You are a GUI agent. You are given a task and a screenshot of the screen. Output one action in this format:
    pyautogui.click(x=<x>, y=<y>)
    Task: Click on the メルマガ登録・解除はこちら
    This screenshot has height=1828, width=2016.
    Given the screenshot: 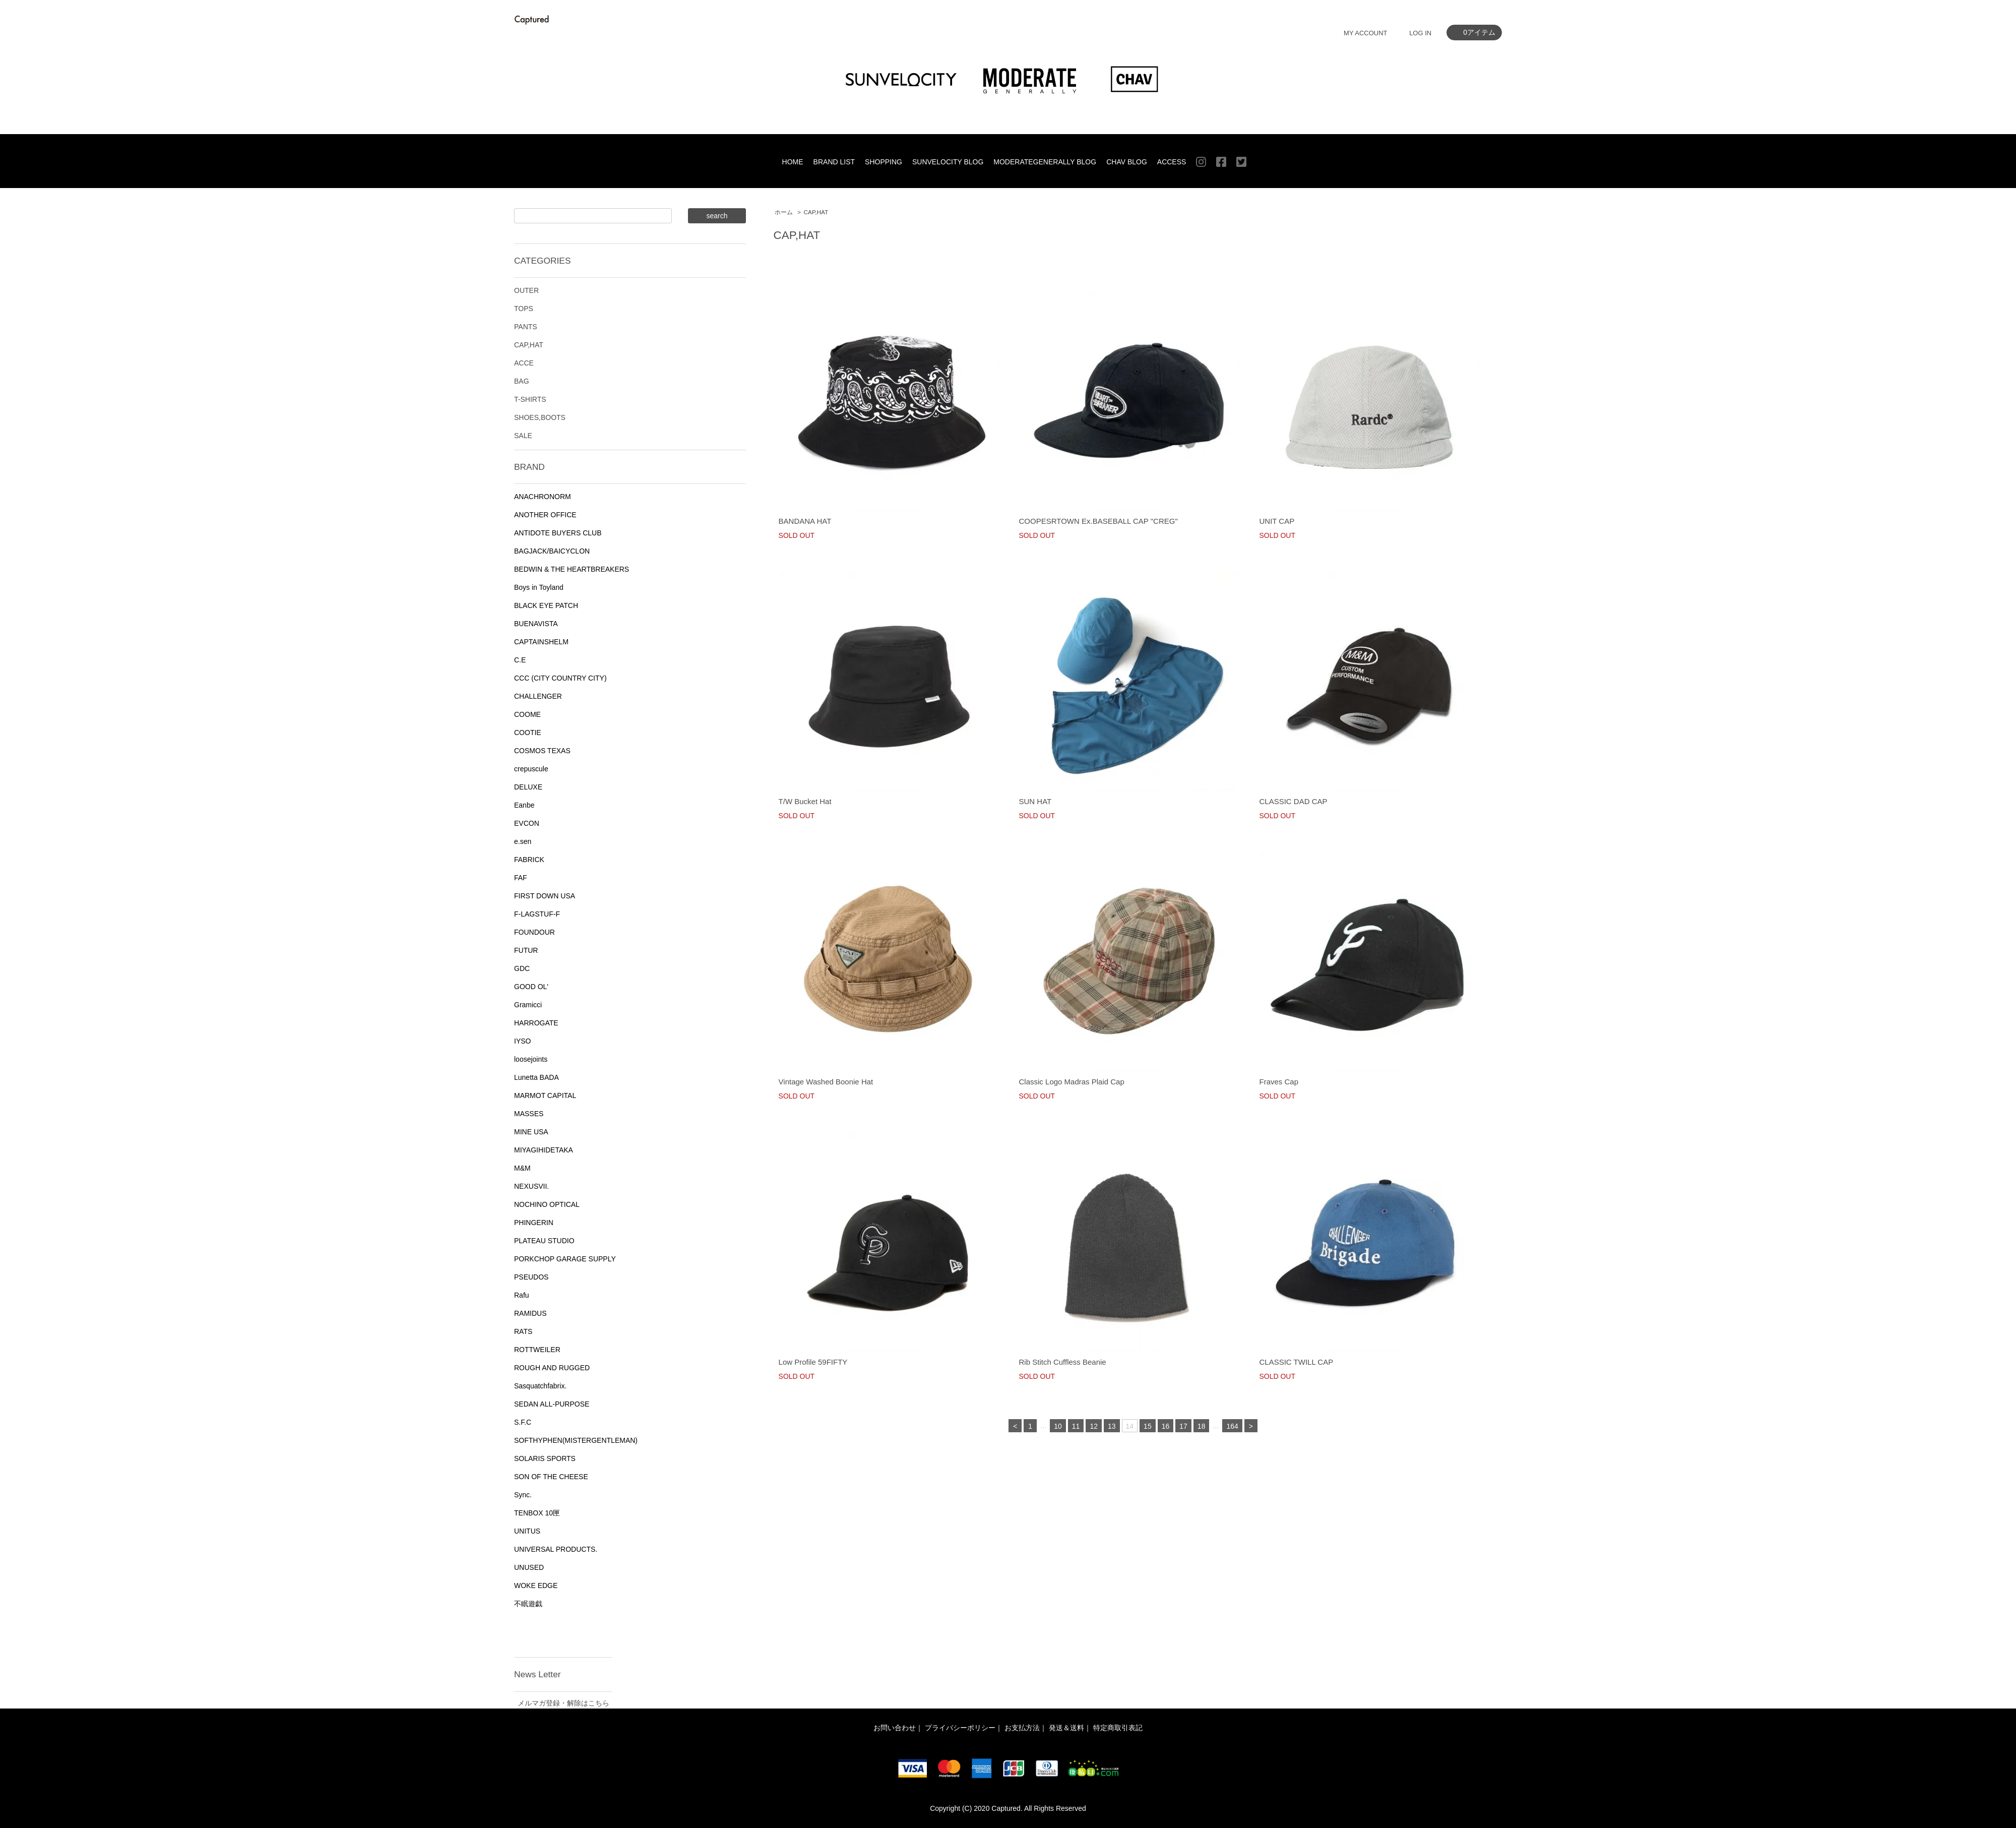 What is the action you would take?
    pyautogui.click(x=563, y=1703)
    